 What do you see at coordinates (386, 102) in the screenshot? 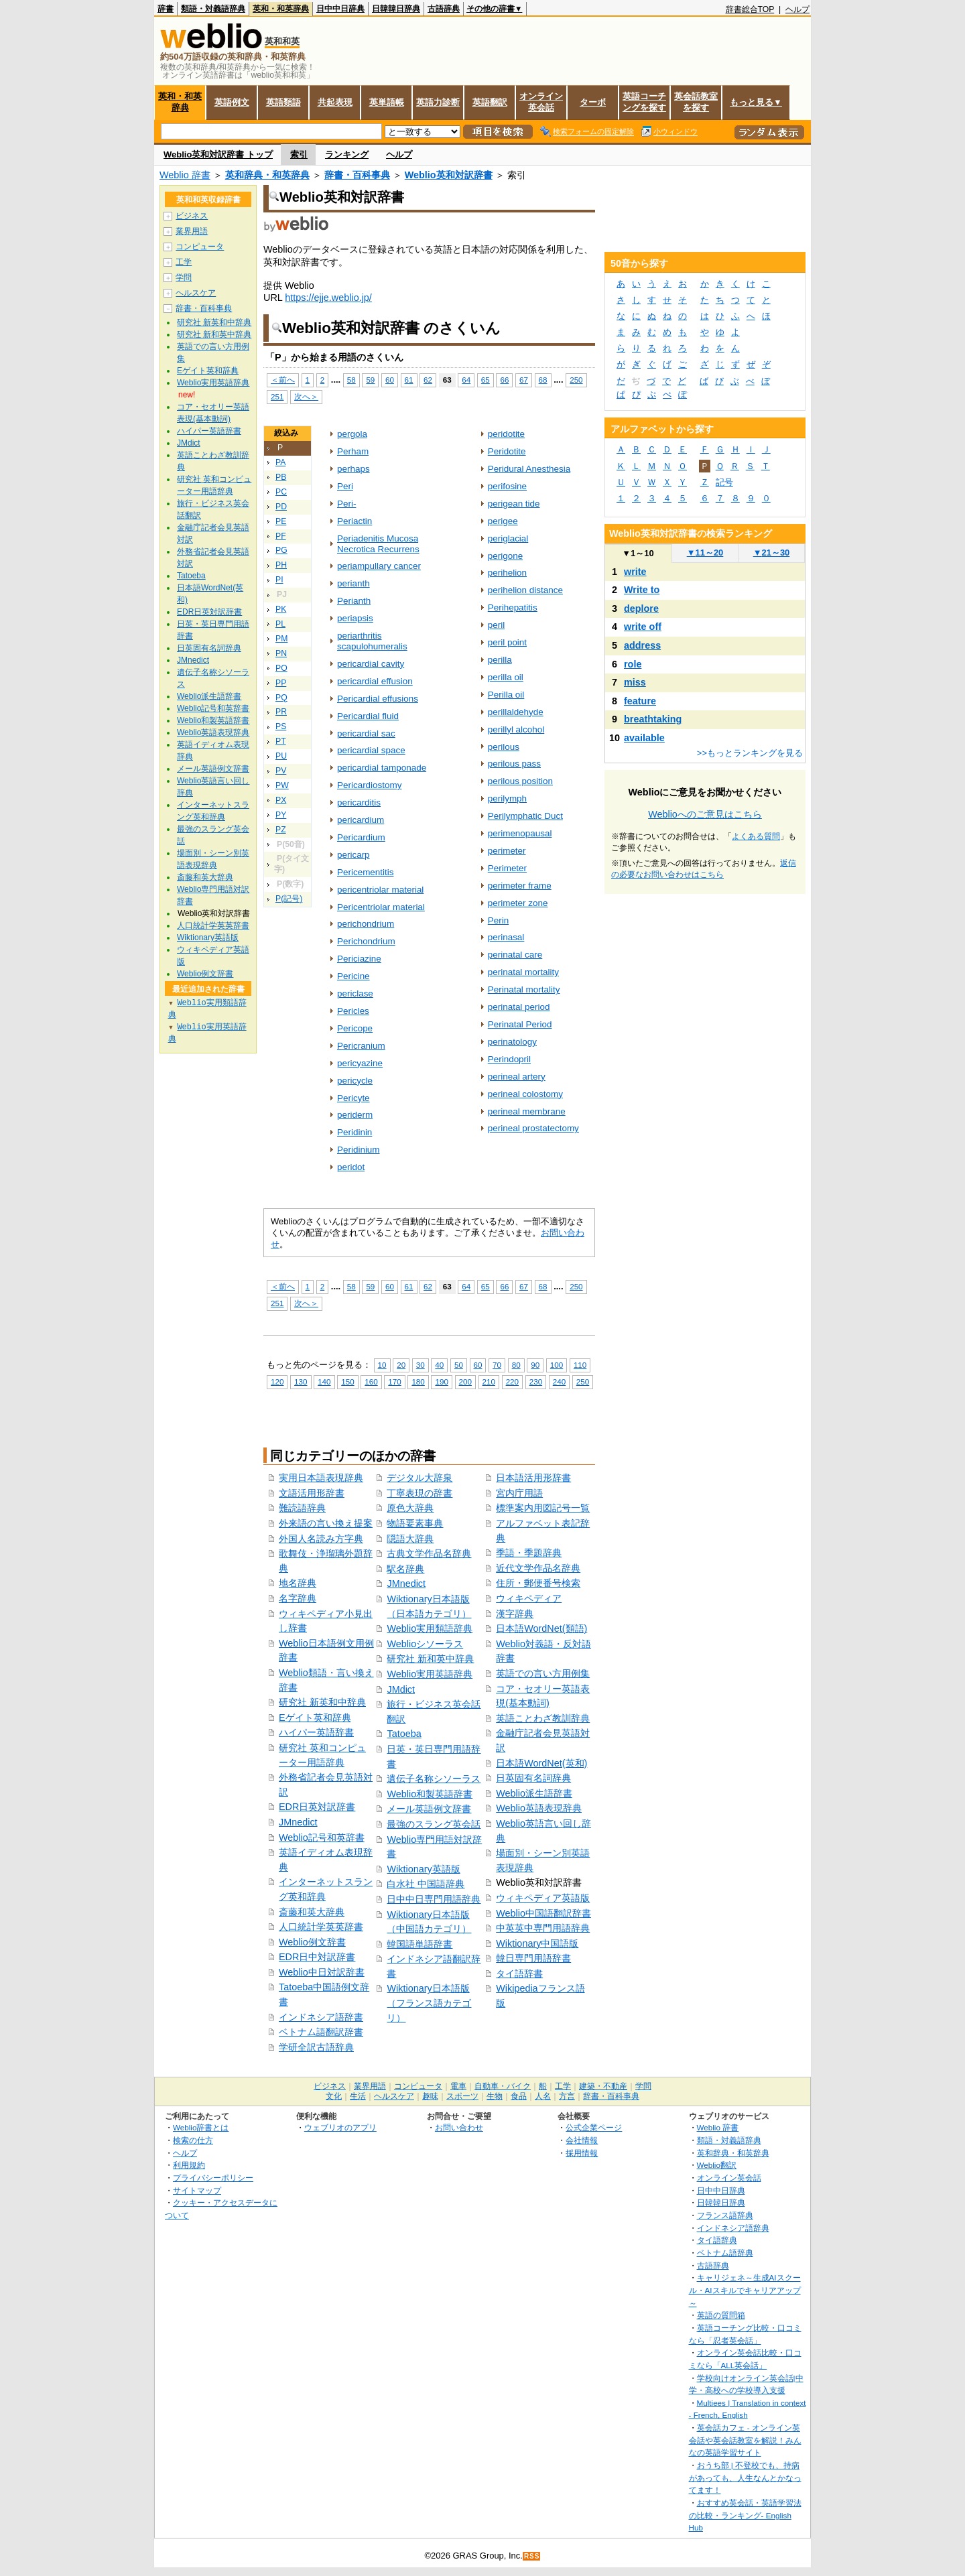
I see `英単語帳` at bounding box center [386, 102].